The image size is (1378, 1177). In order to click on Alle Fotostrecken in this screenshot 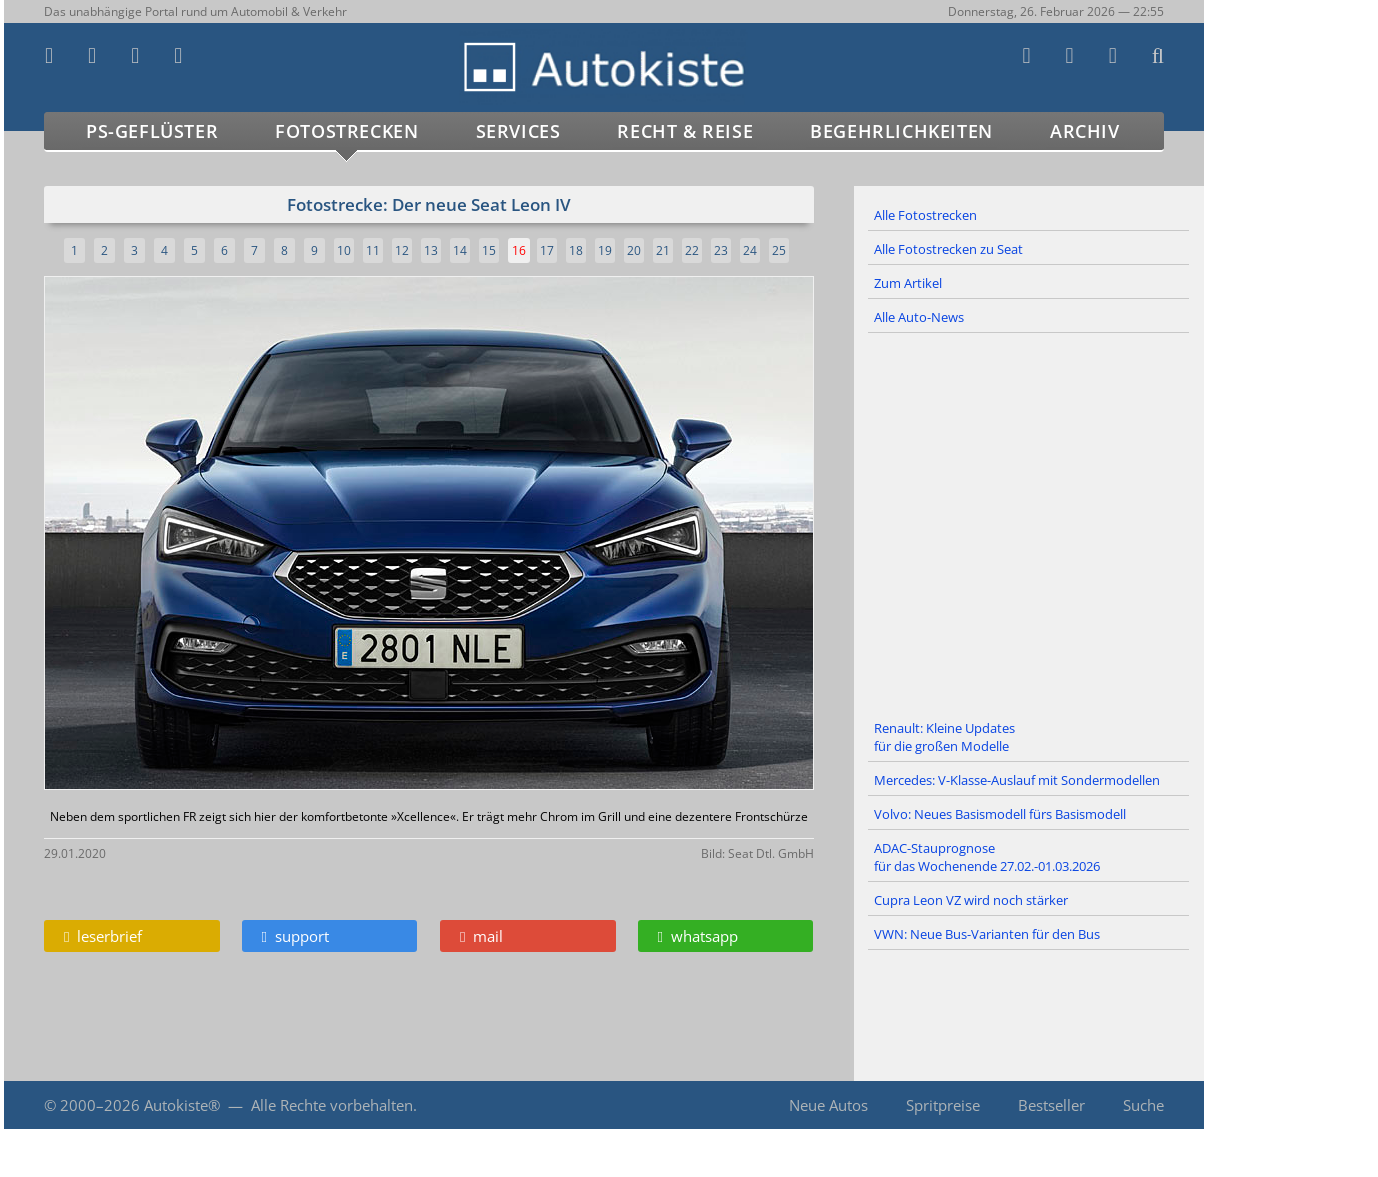, I will do `click(925, 215)`.